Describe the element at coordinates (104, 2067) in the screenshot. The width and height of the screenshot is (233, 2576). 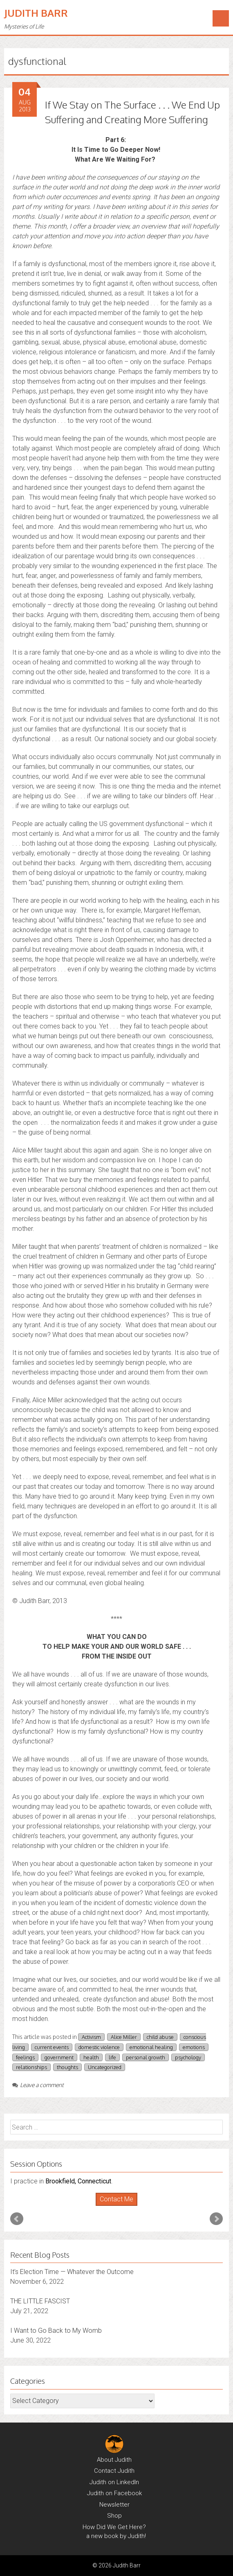
I see `Uncategorized` at that location.